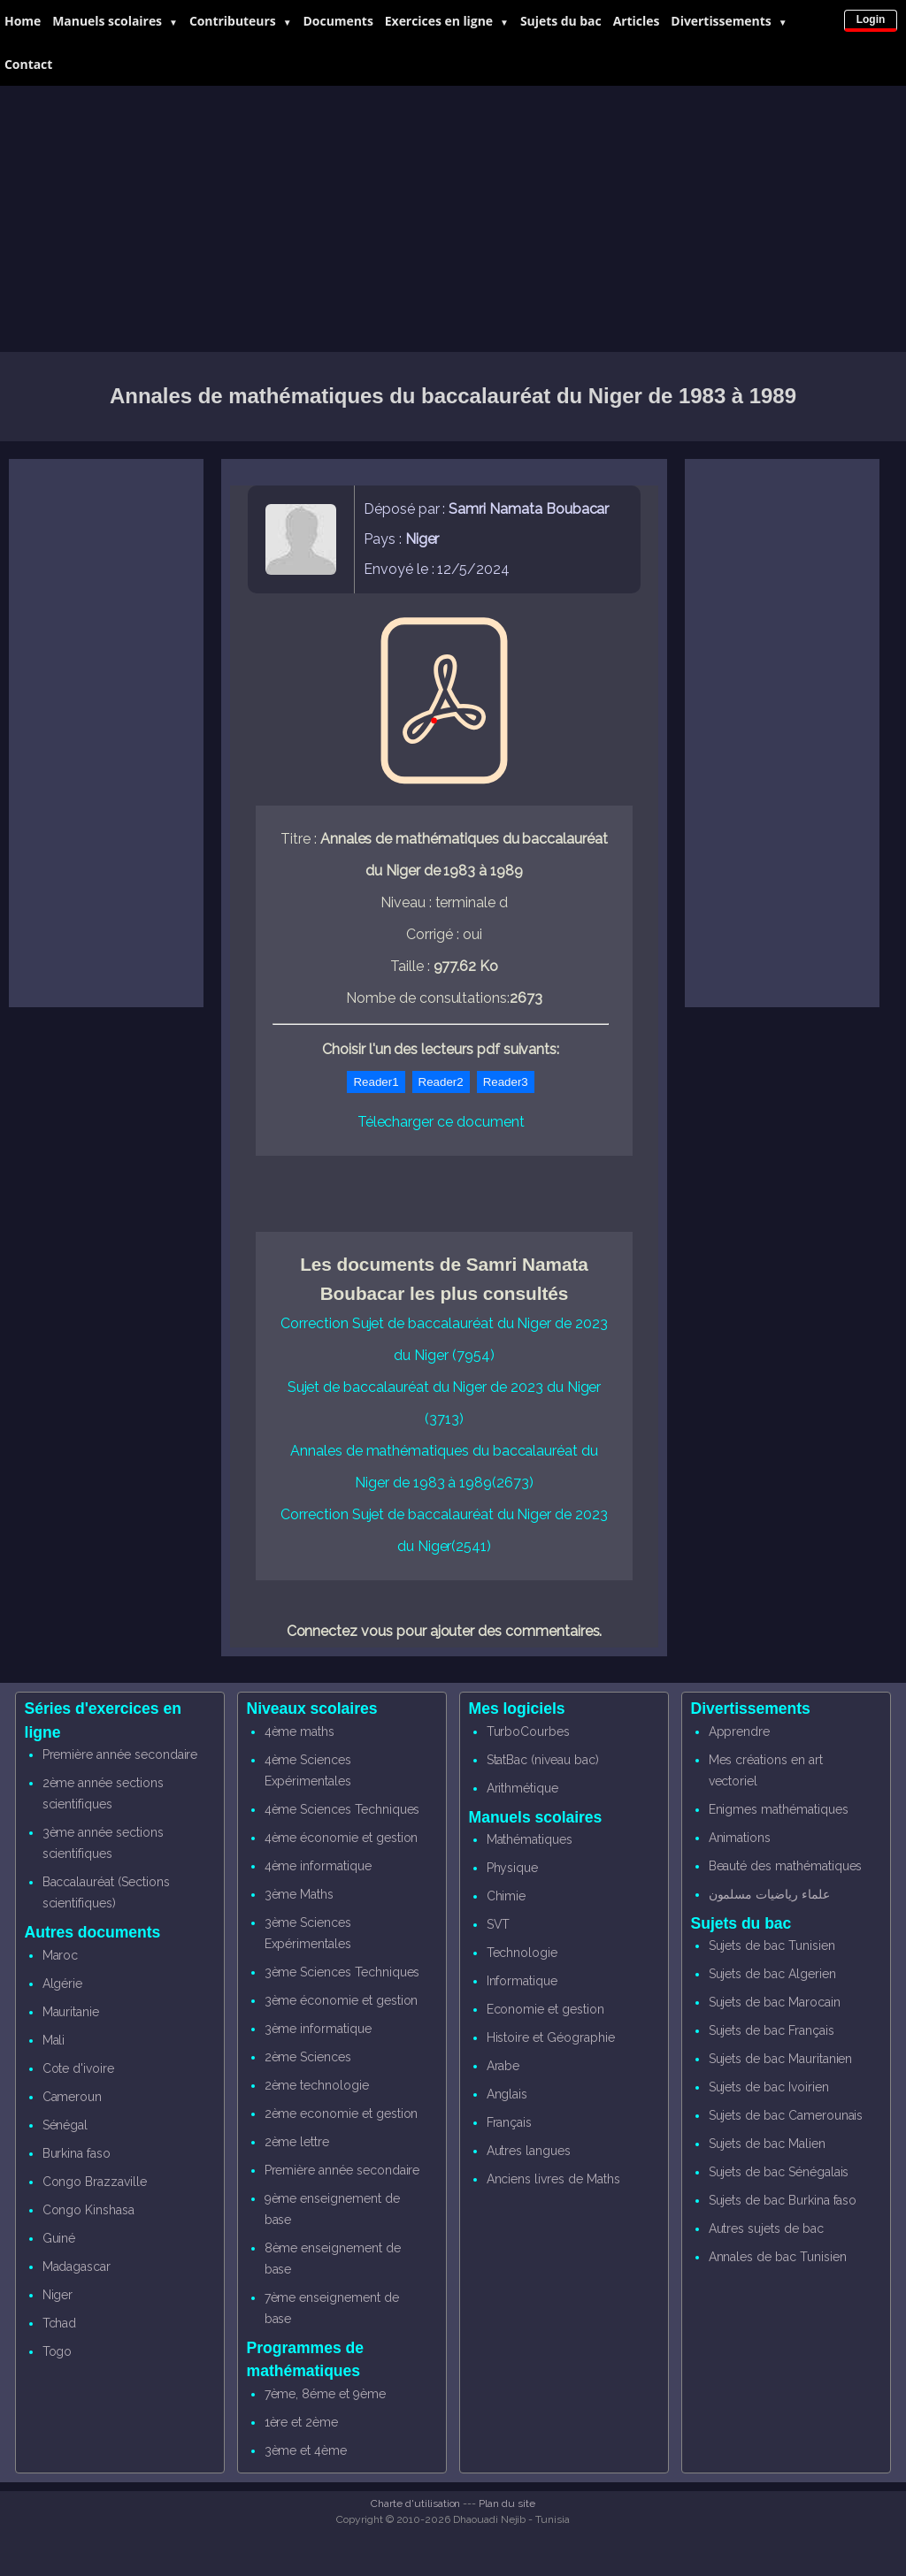 The image size is (906, 2576). What do you see at coordinates (503, 2066) in the screenshot?
I see `Arabe` at bounding box center [503, 2066].